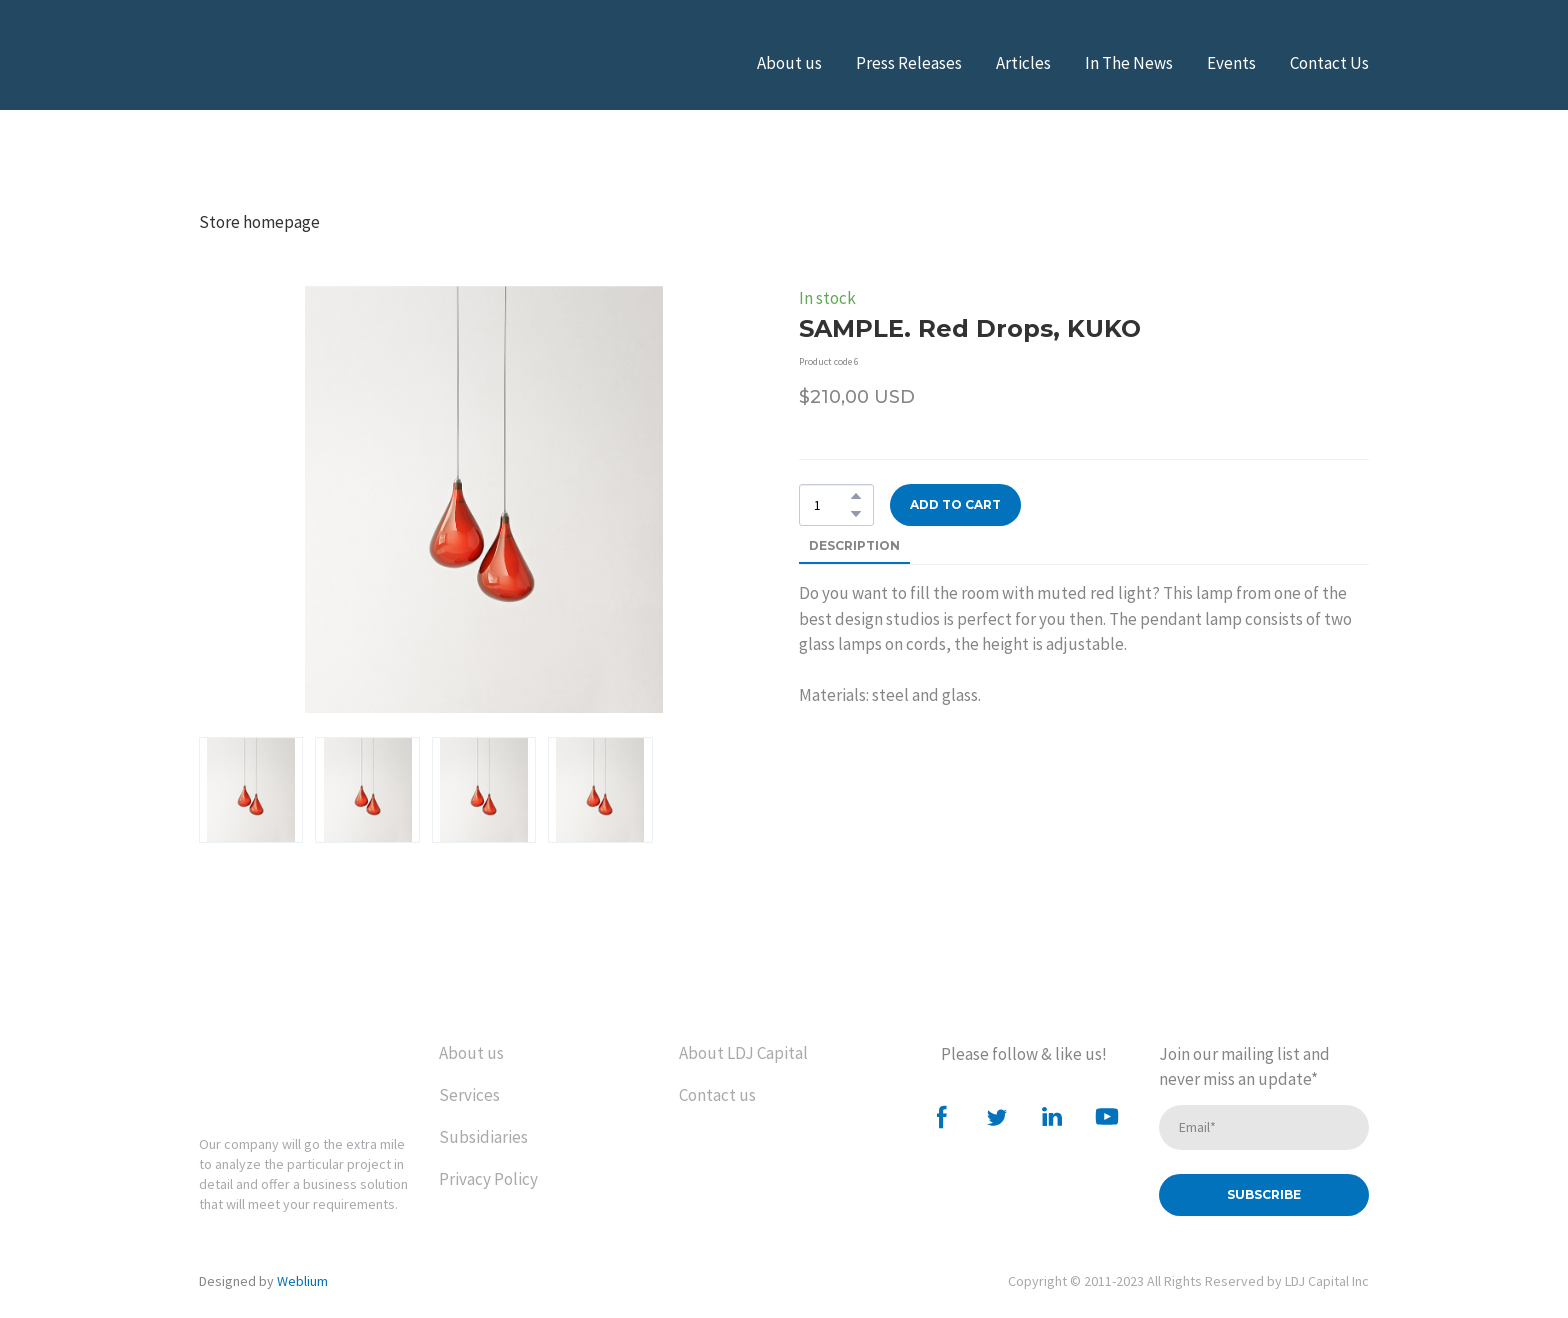 The width and height of the screenshot is (1568, 1318). I want to click on Store homepage, so click(259, 222).